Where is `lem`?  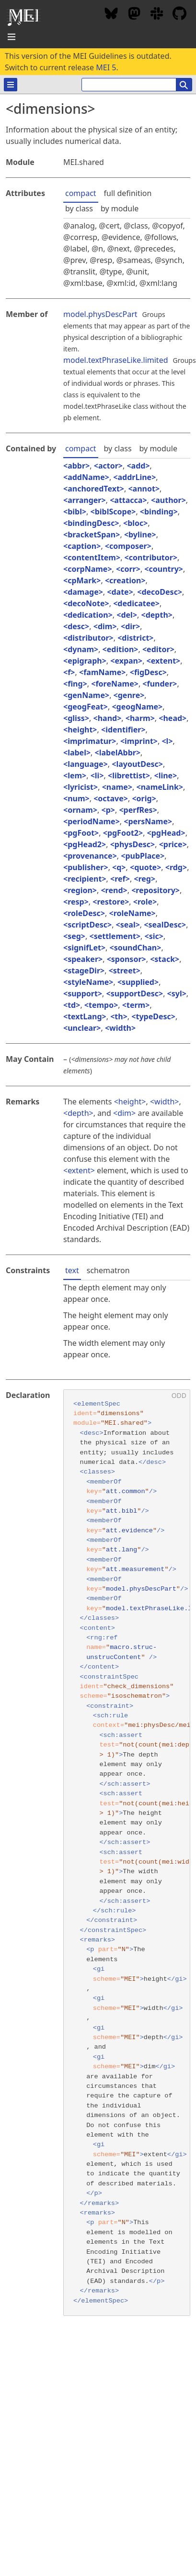 lem is located at coordinates (75, 775).